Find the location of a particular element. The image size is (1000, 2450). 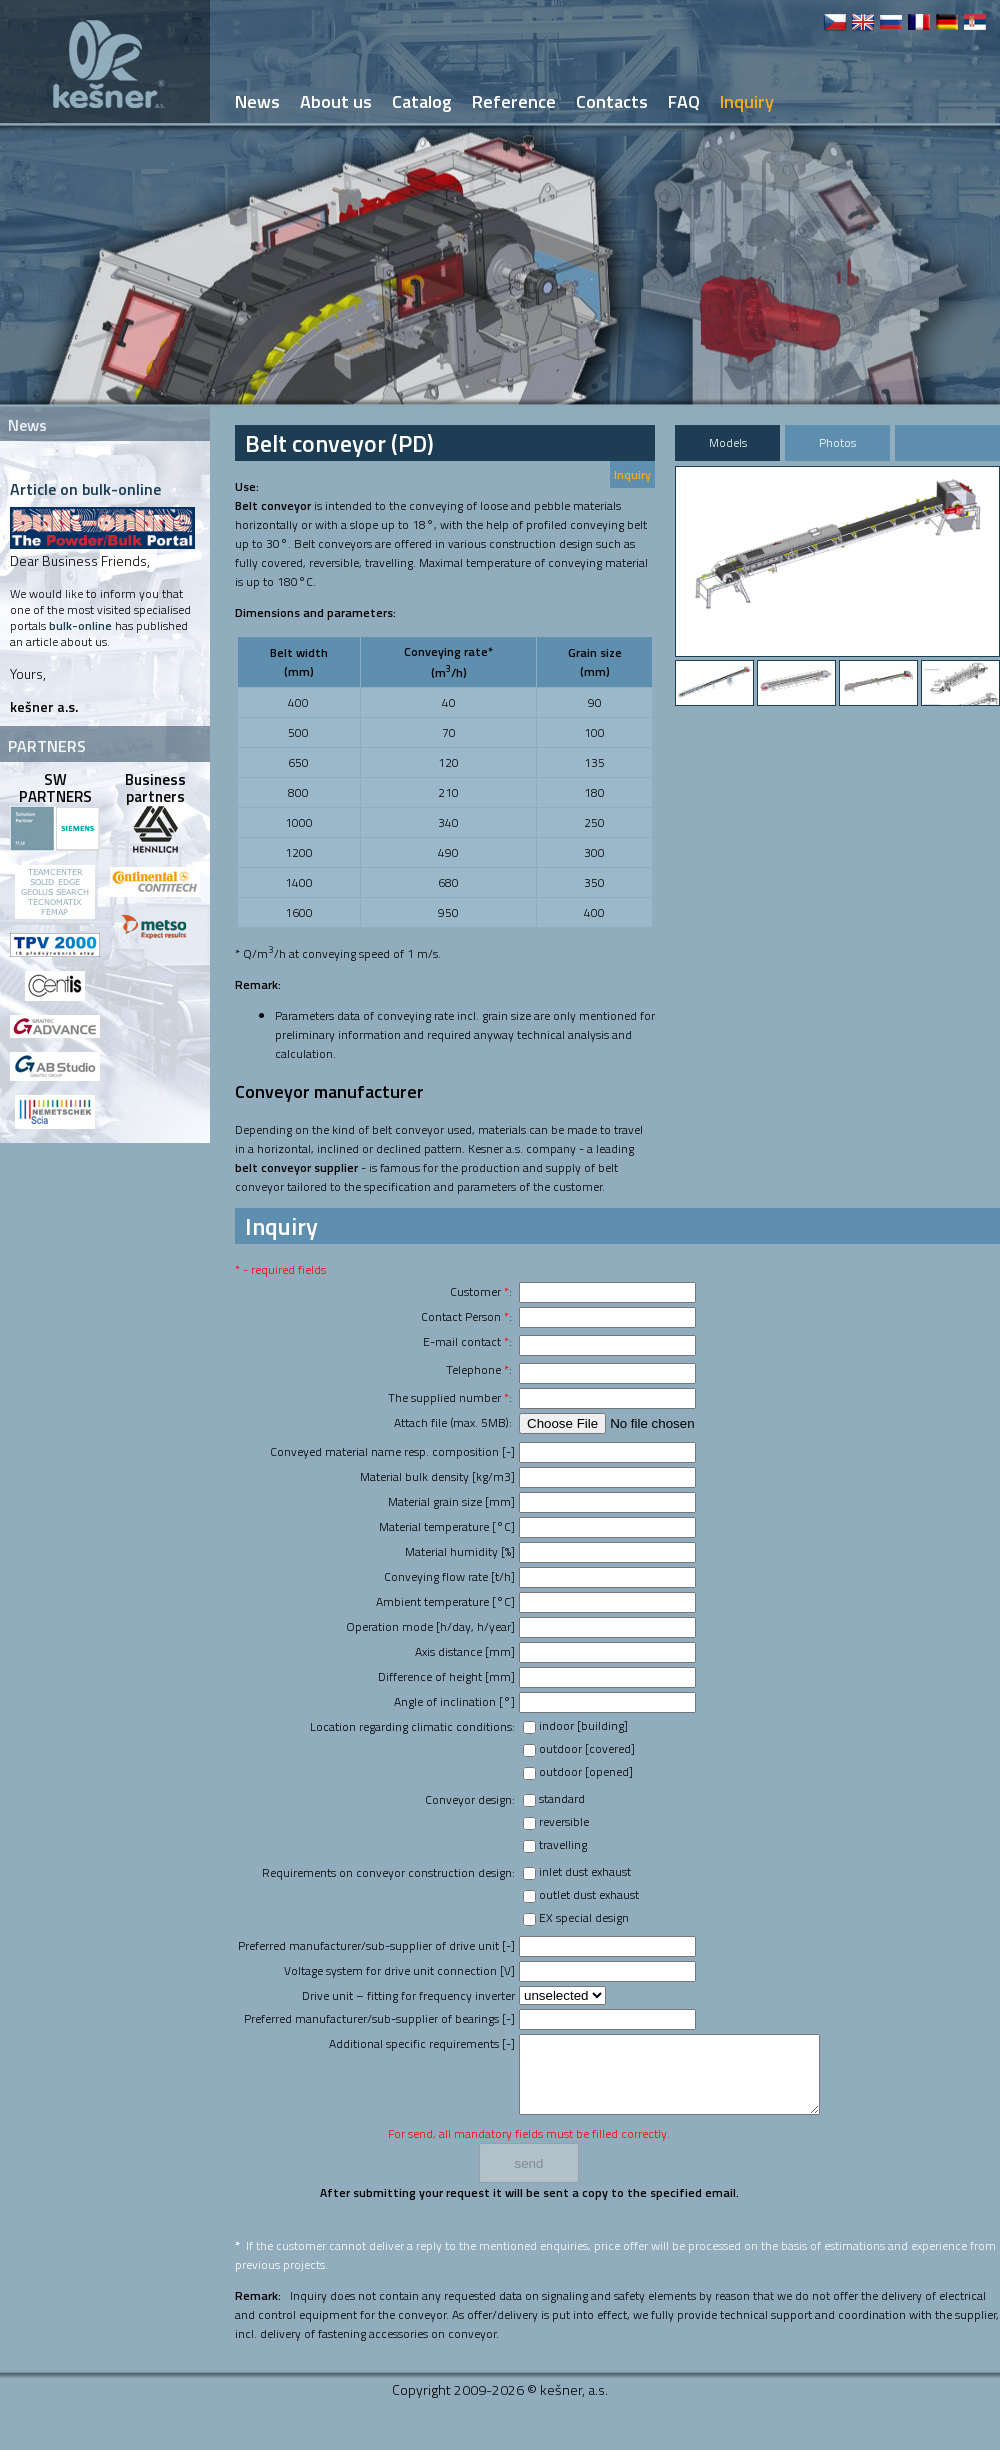

FAQ is located at coordinates (684, 101).